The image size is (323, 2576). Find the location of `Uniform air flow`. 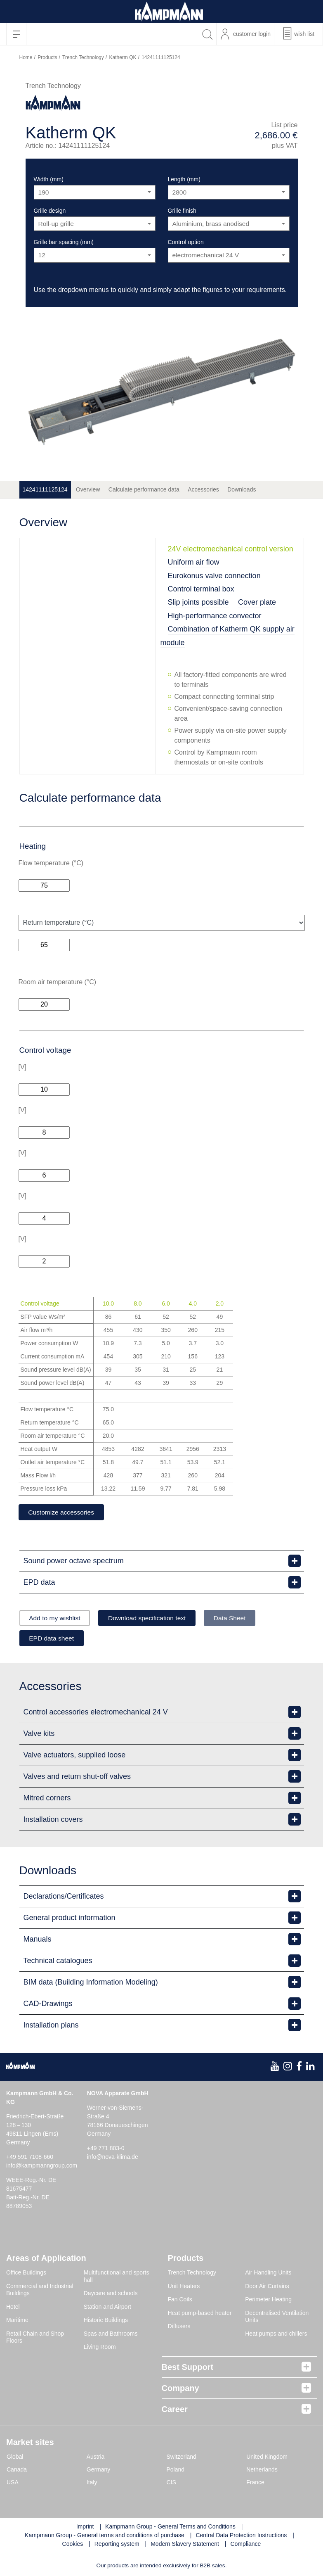

Uniform air flow is located at coordinates (193, 562).